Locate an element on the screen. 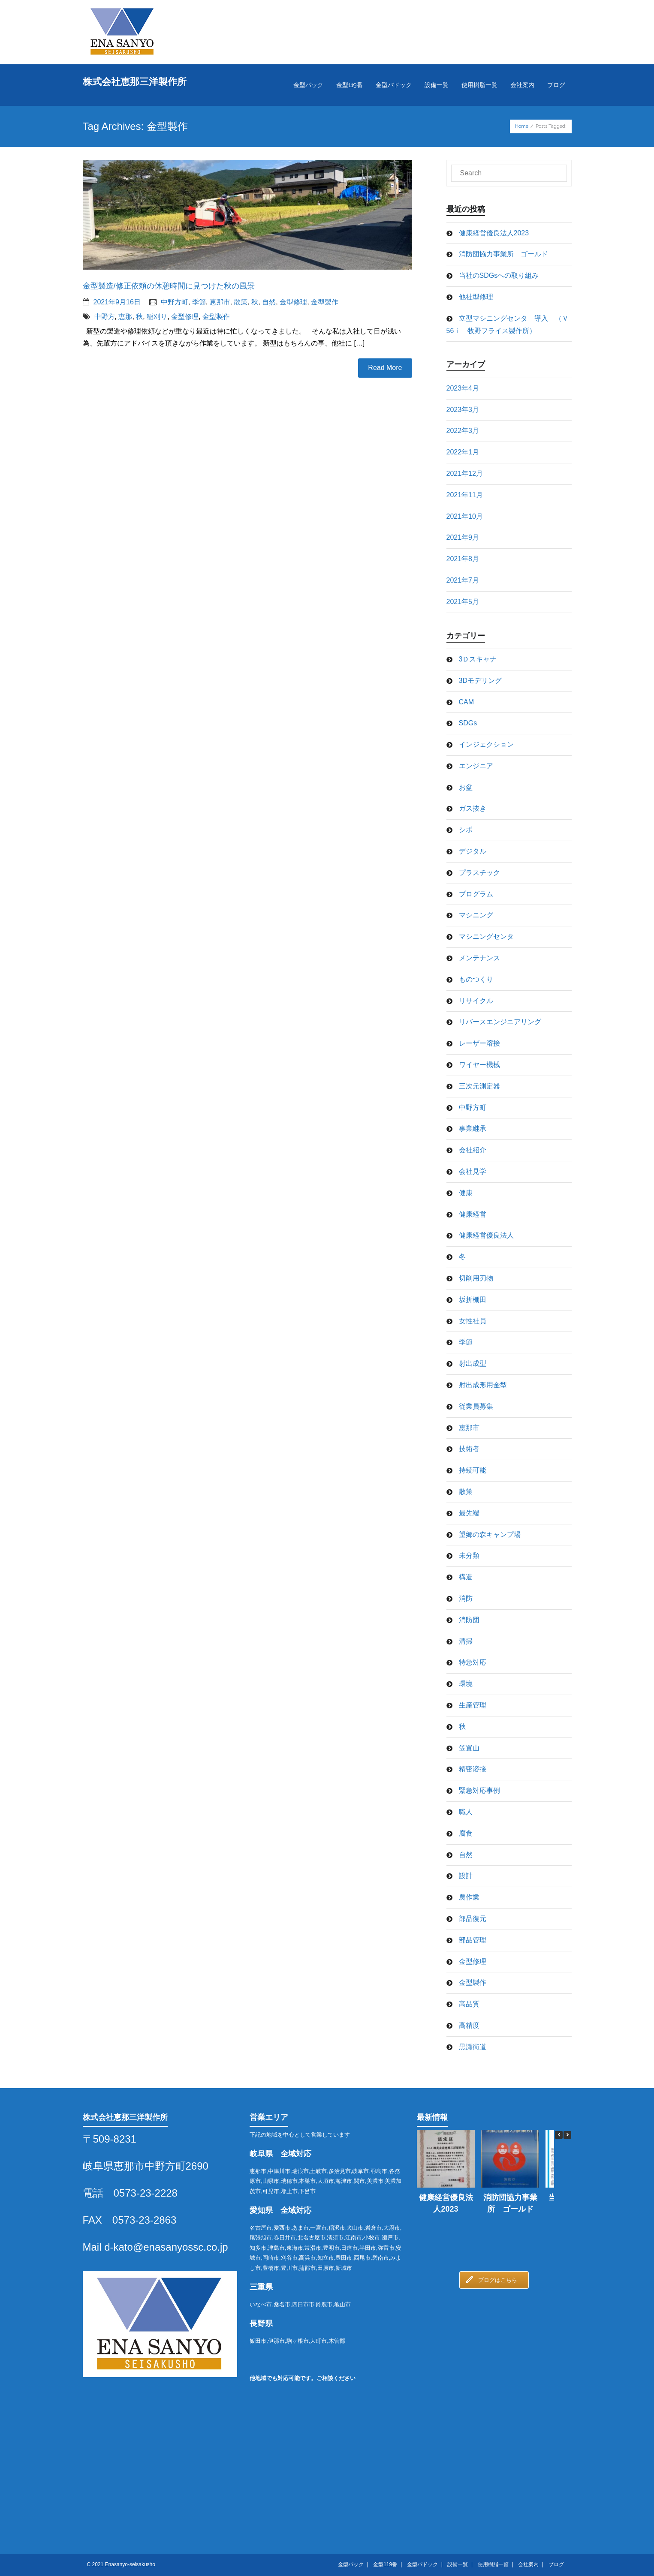 The height and width of the screenshot is (2576, 654). 2021年12月 is located at coordinates (464, 473).